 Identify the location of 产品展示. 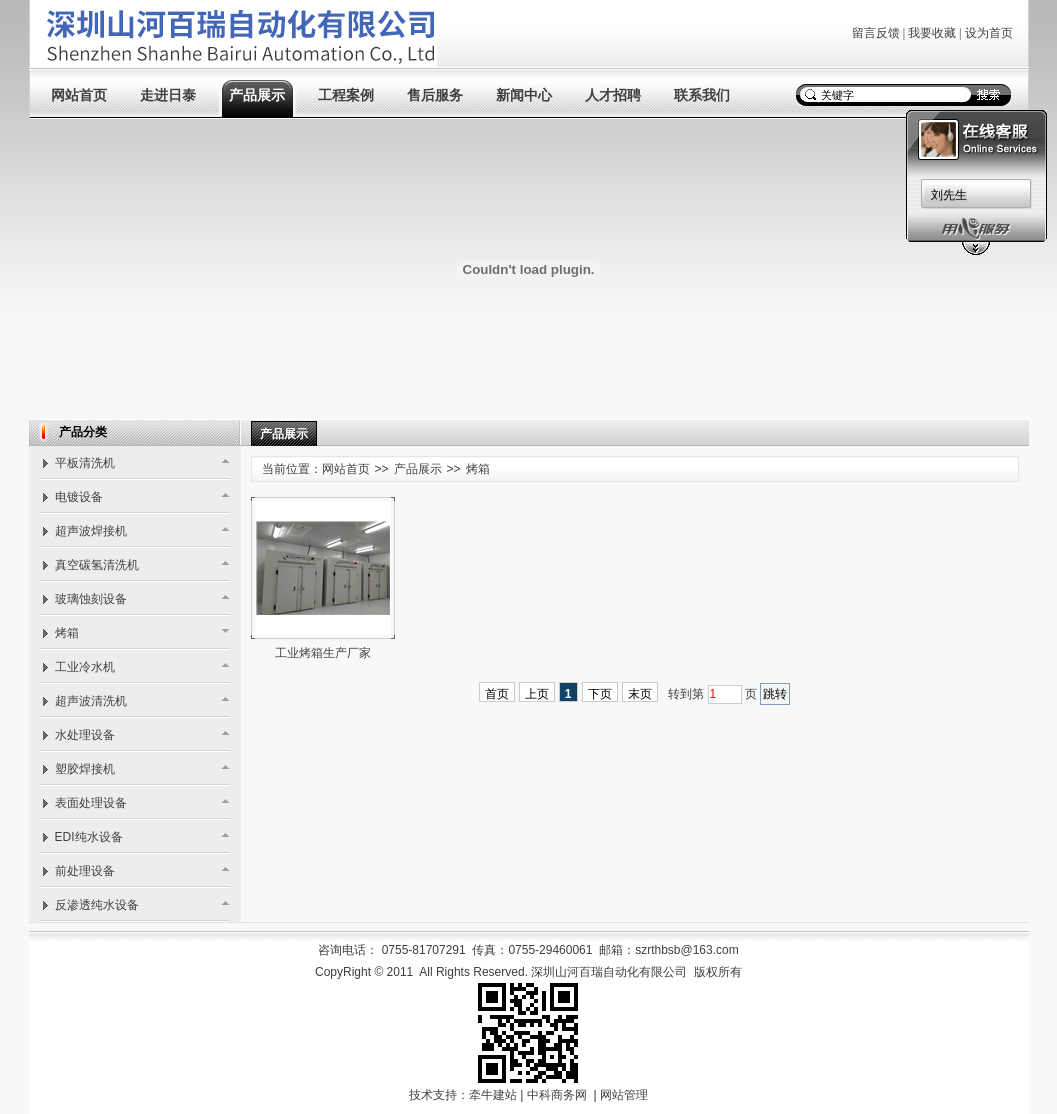
(257, 95).